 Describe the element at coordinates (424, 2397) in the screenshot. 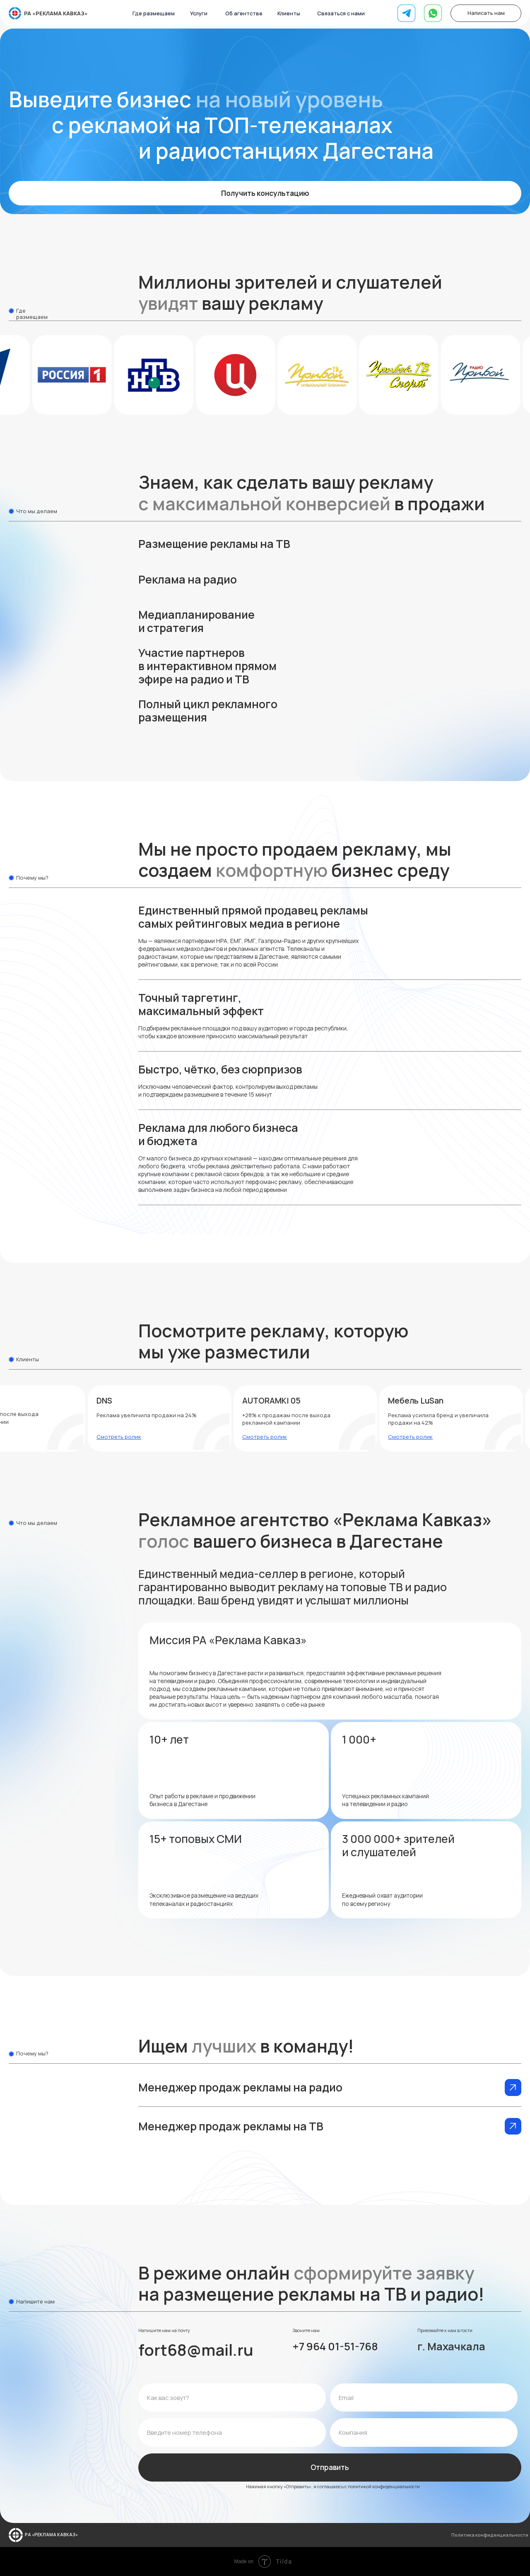

I see `[email]` at that location.